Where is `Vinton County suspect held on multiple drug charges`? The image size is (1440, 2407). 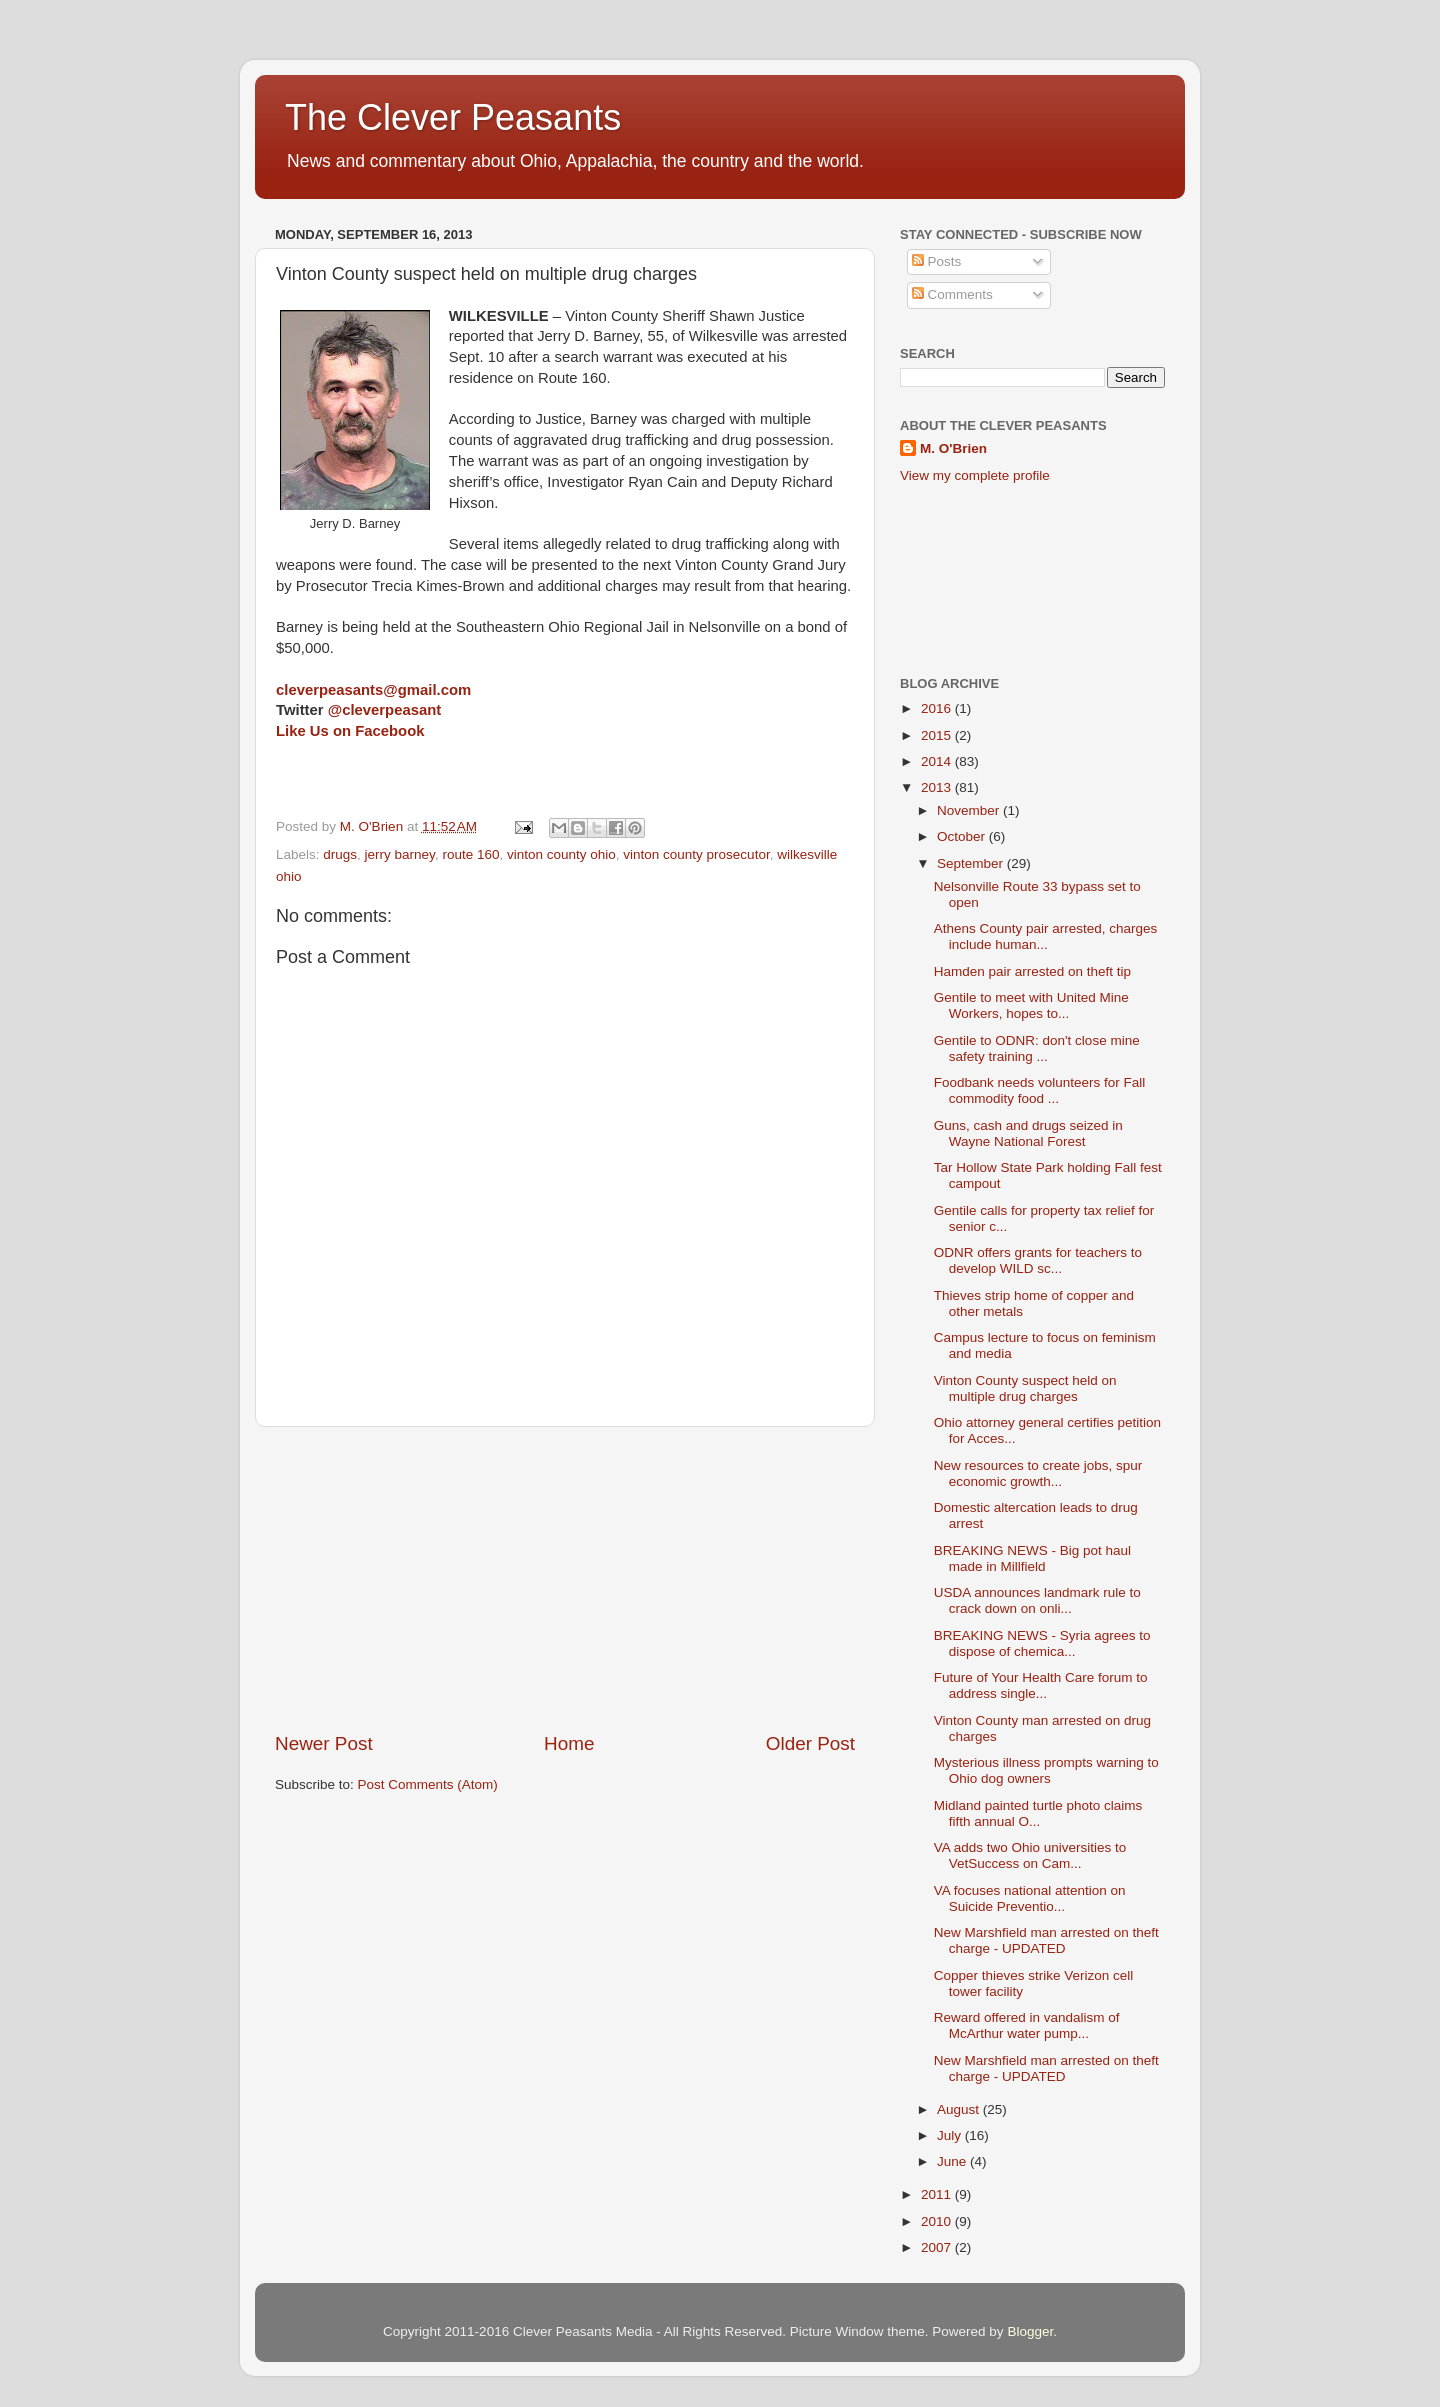
Vinton County suspect held on multiple drug charges is located at coordinates (1025, 1388).